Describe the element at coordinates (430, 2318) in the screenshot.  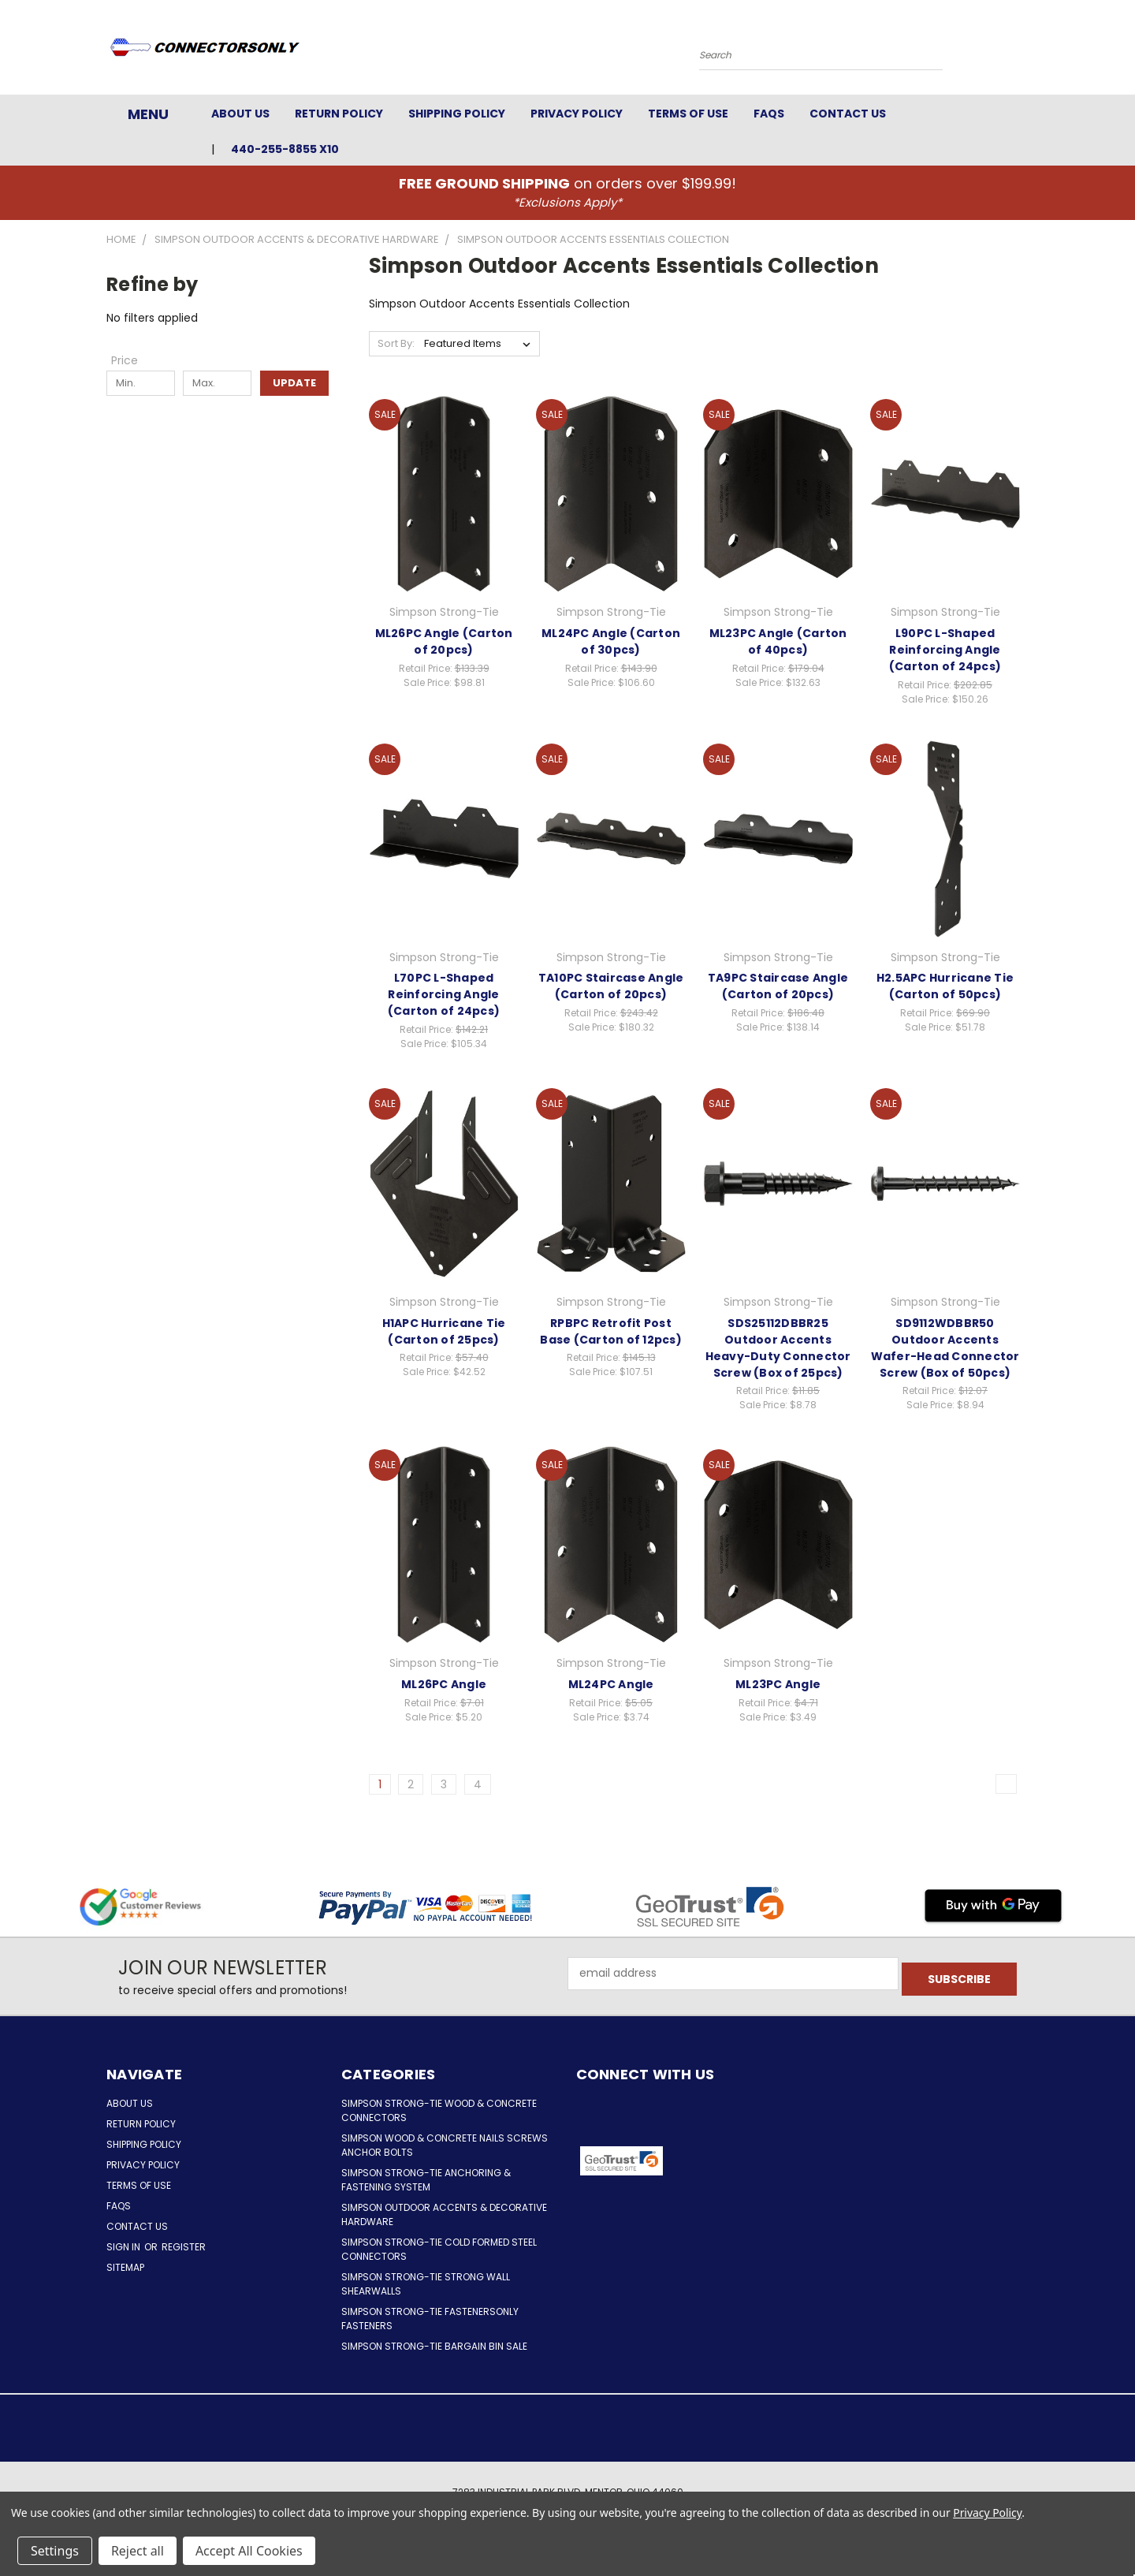
I see `Simpson Strong-Tie FastenersOnly Fasteners` at that location.